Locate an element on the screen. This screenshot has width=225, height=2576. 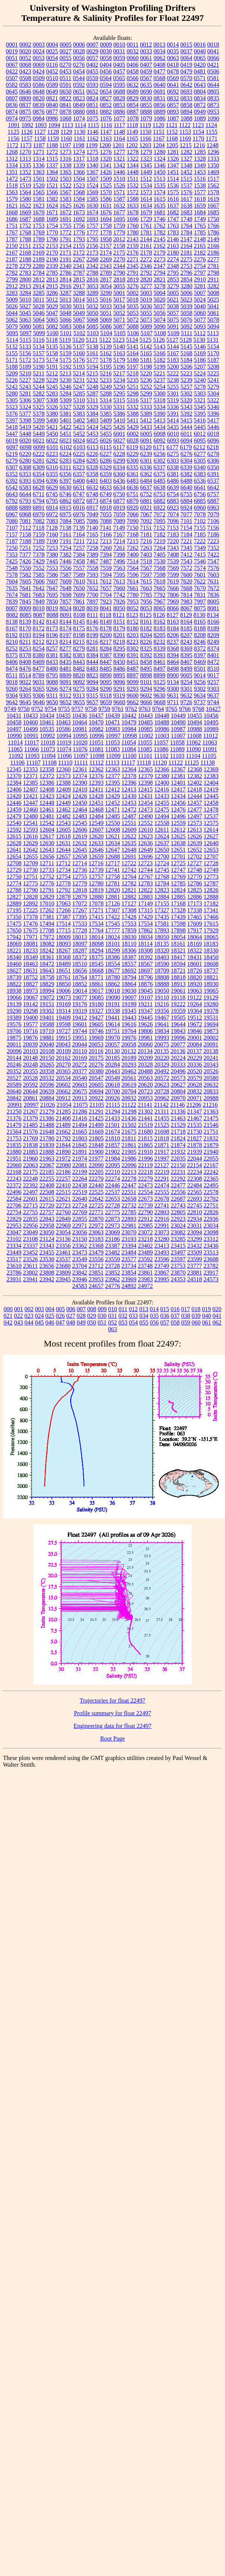
12748 is located at coordinates (194, 870).